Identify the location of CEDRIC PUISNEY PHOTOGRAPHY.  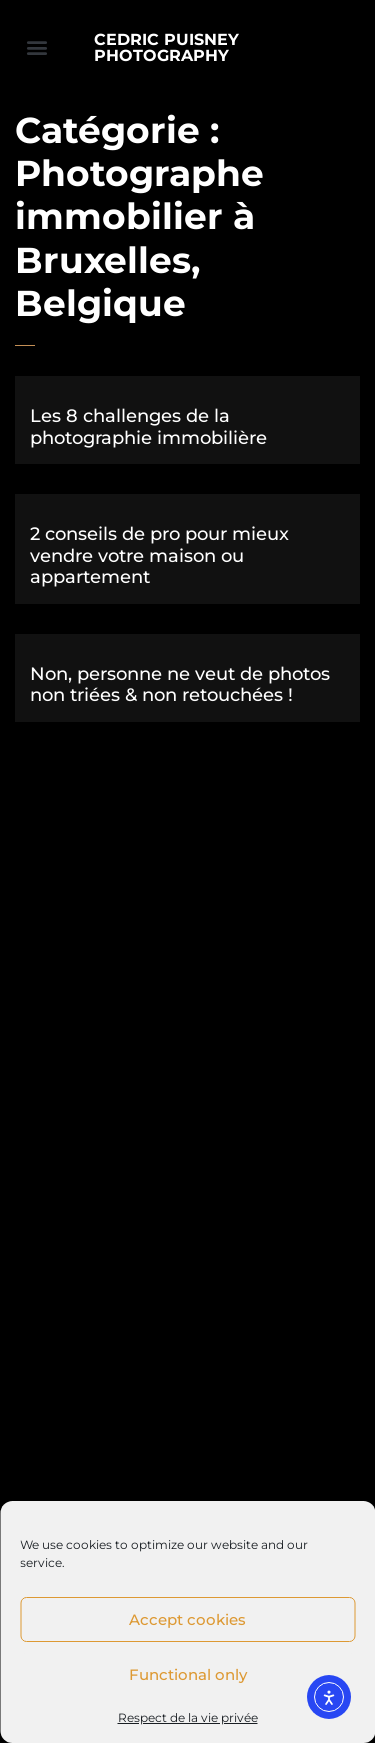
(166, 47).